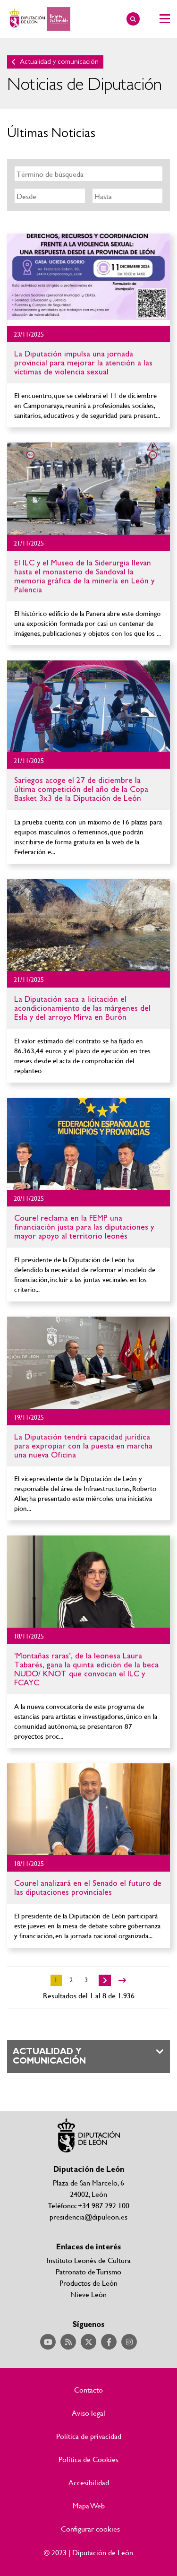  I want to click on Acceder a nuestra página de RSS, so click(68, 2342).